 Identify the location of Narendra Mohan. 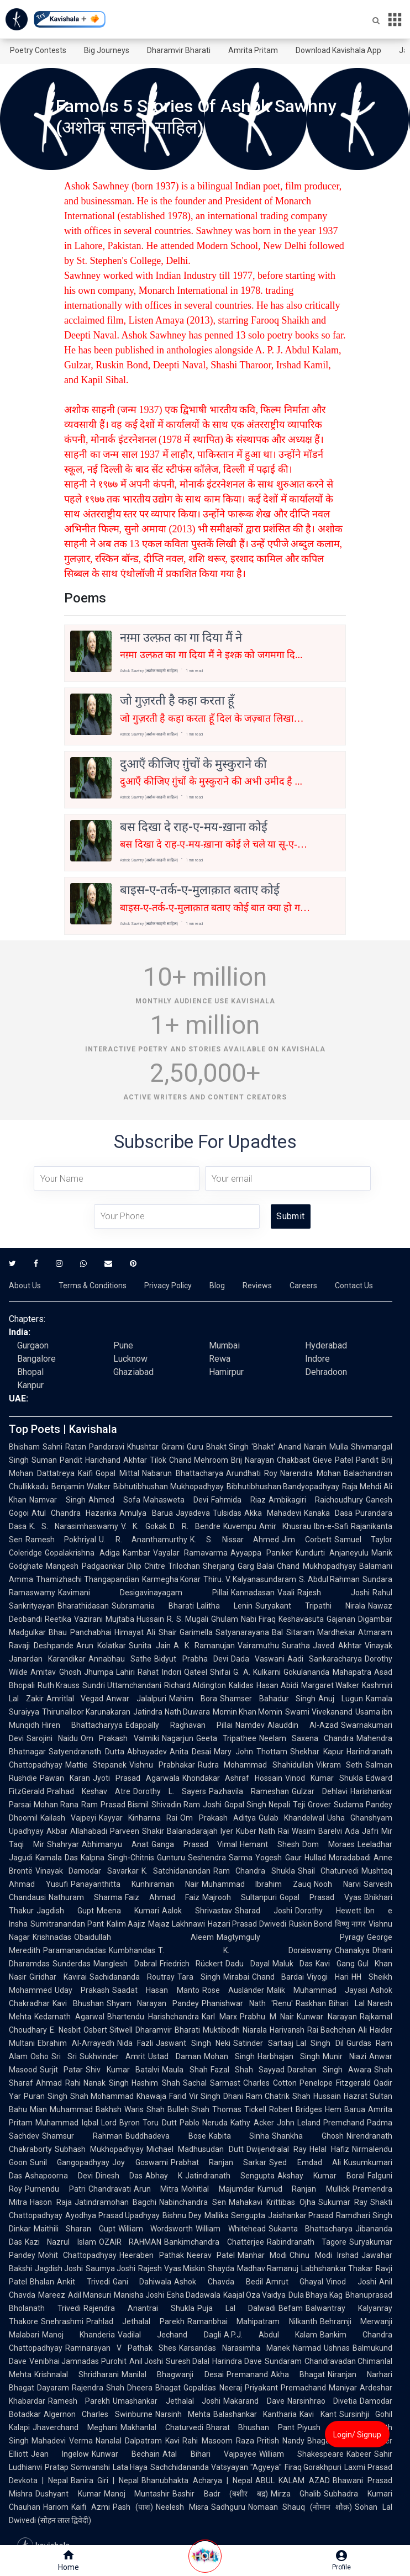
(310, 1473).